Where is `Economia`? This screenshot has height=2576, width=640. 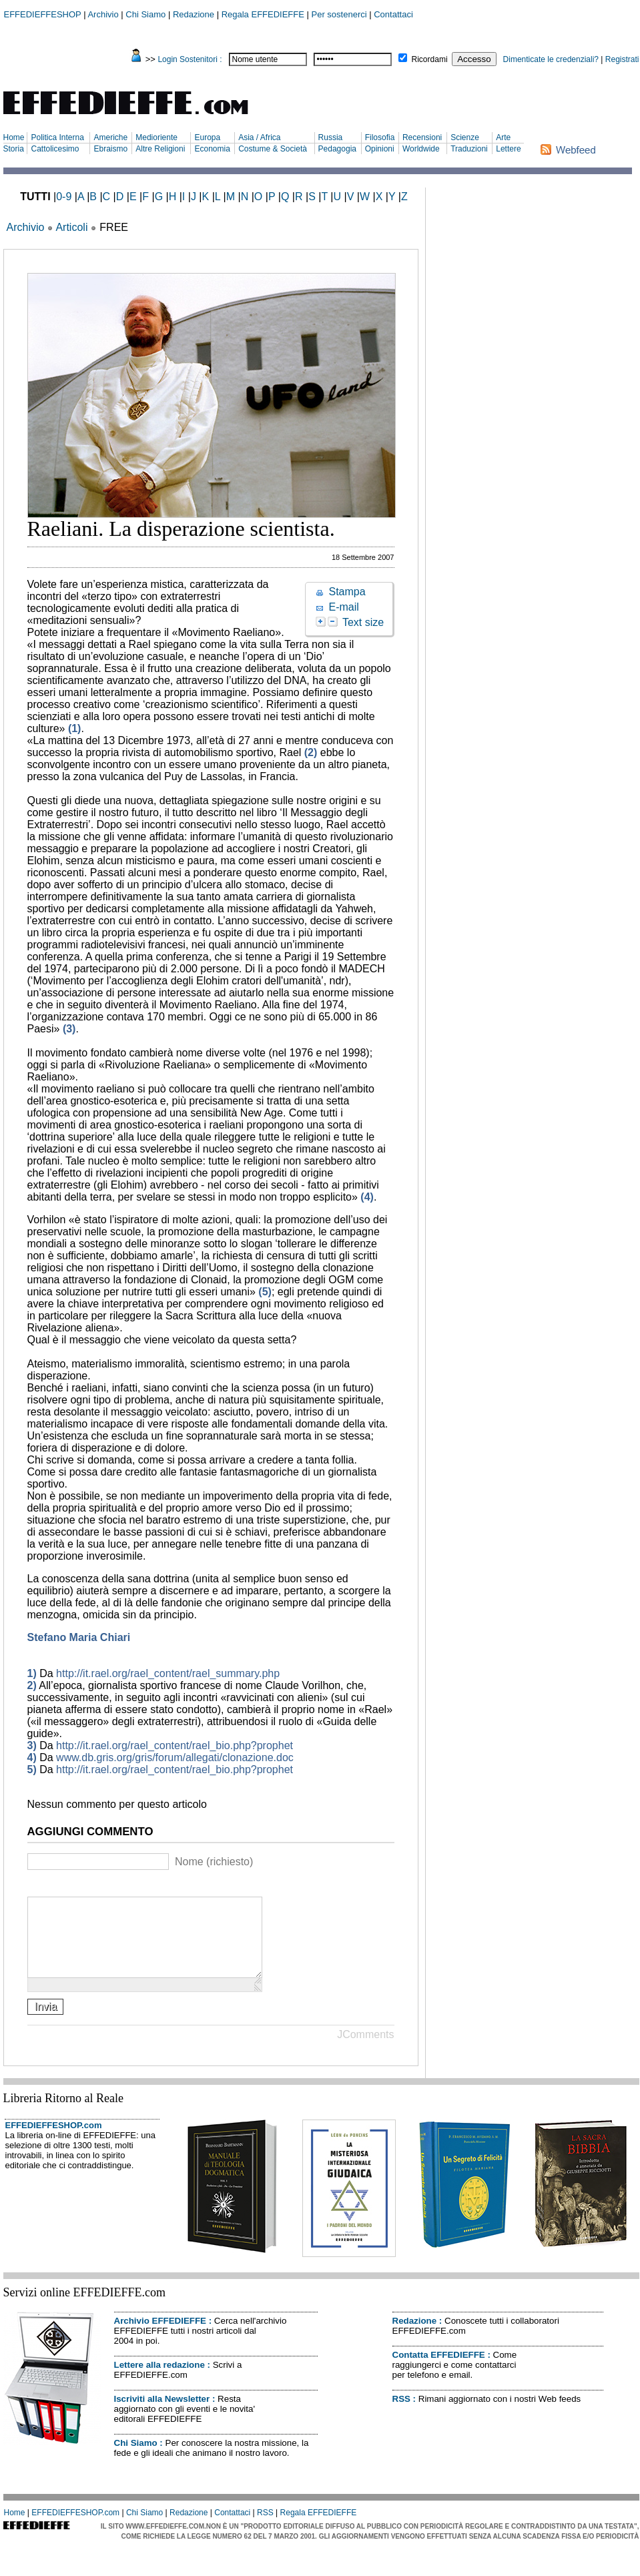 Economia is located at coordinates (212, 148).